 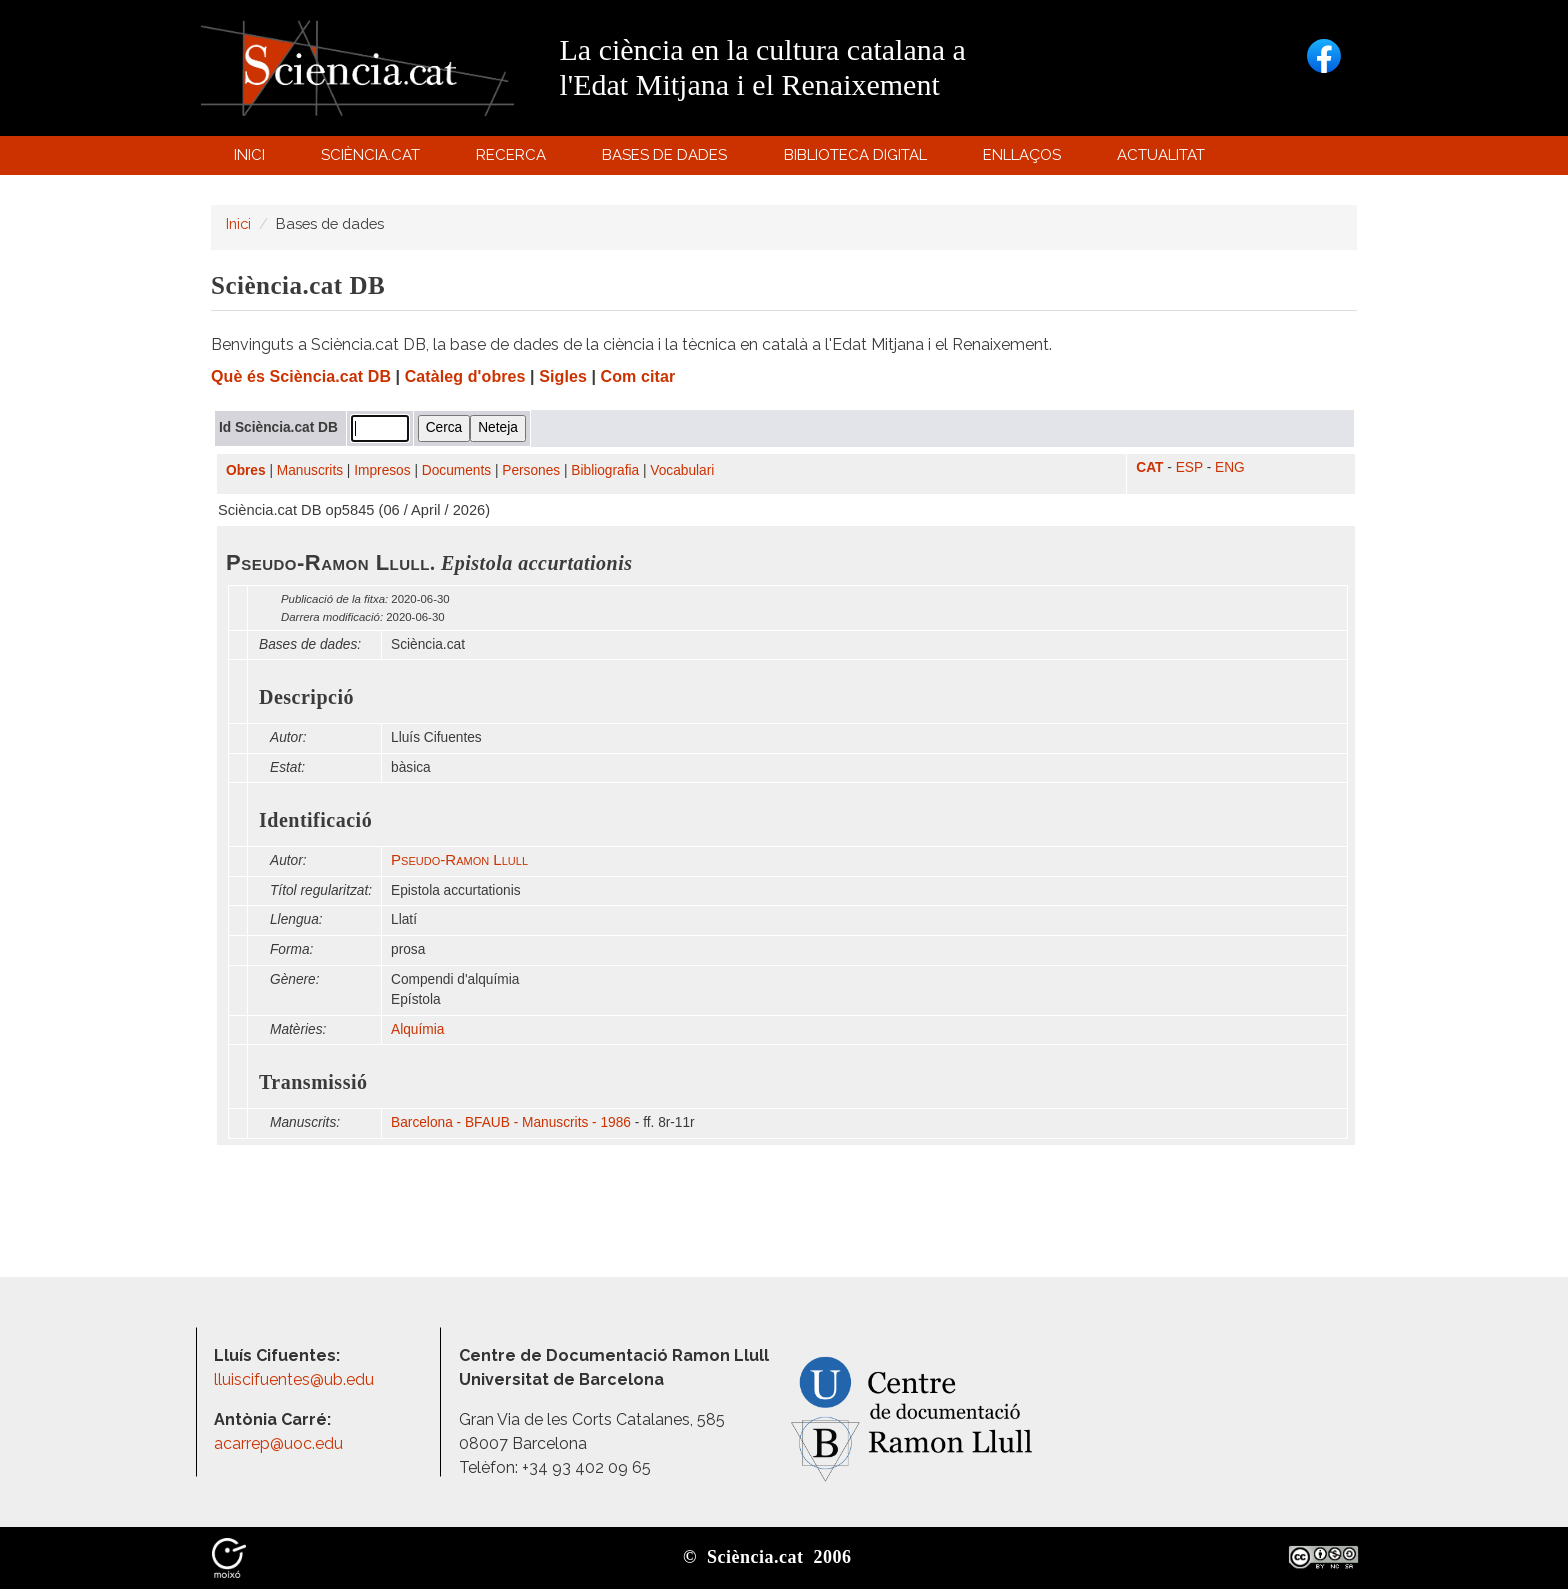 What do you see at coordinates (456, 470) in the screenshot?
I see `Documents` at bounding box center [456, 470].